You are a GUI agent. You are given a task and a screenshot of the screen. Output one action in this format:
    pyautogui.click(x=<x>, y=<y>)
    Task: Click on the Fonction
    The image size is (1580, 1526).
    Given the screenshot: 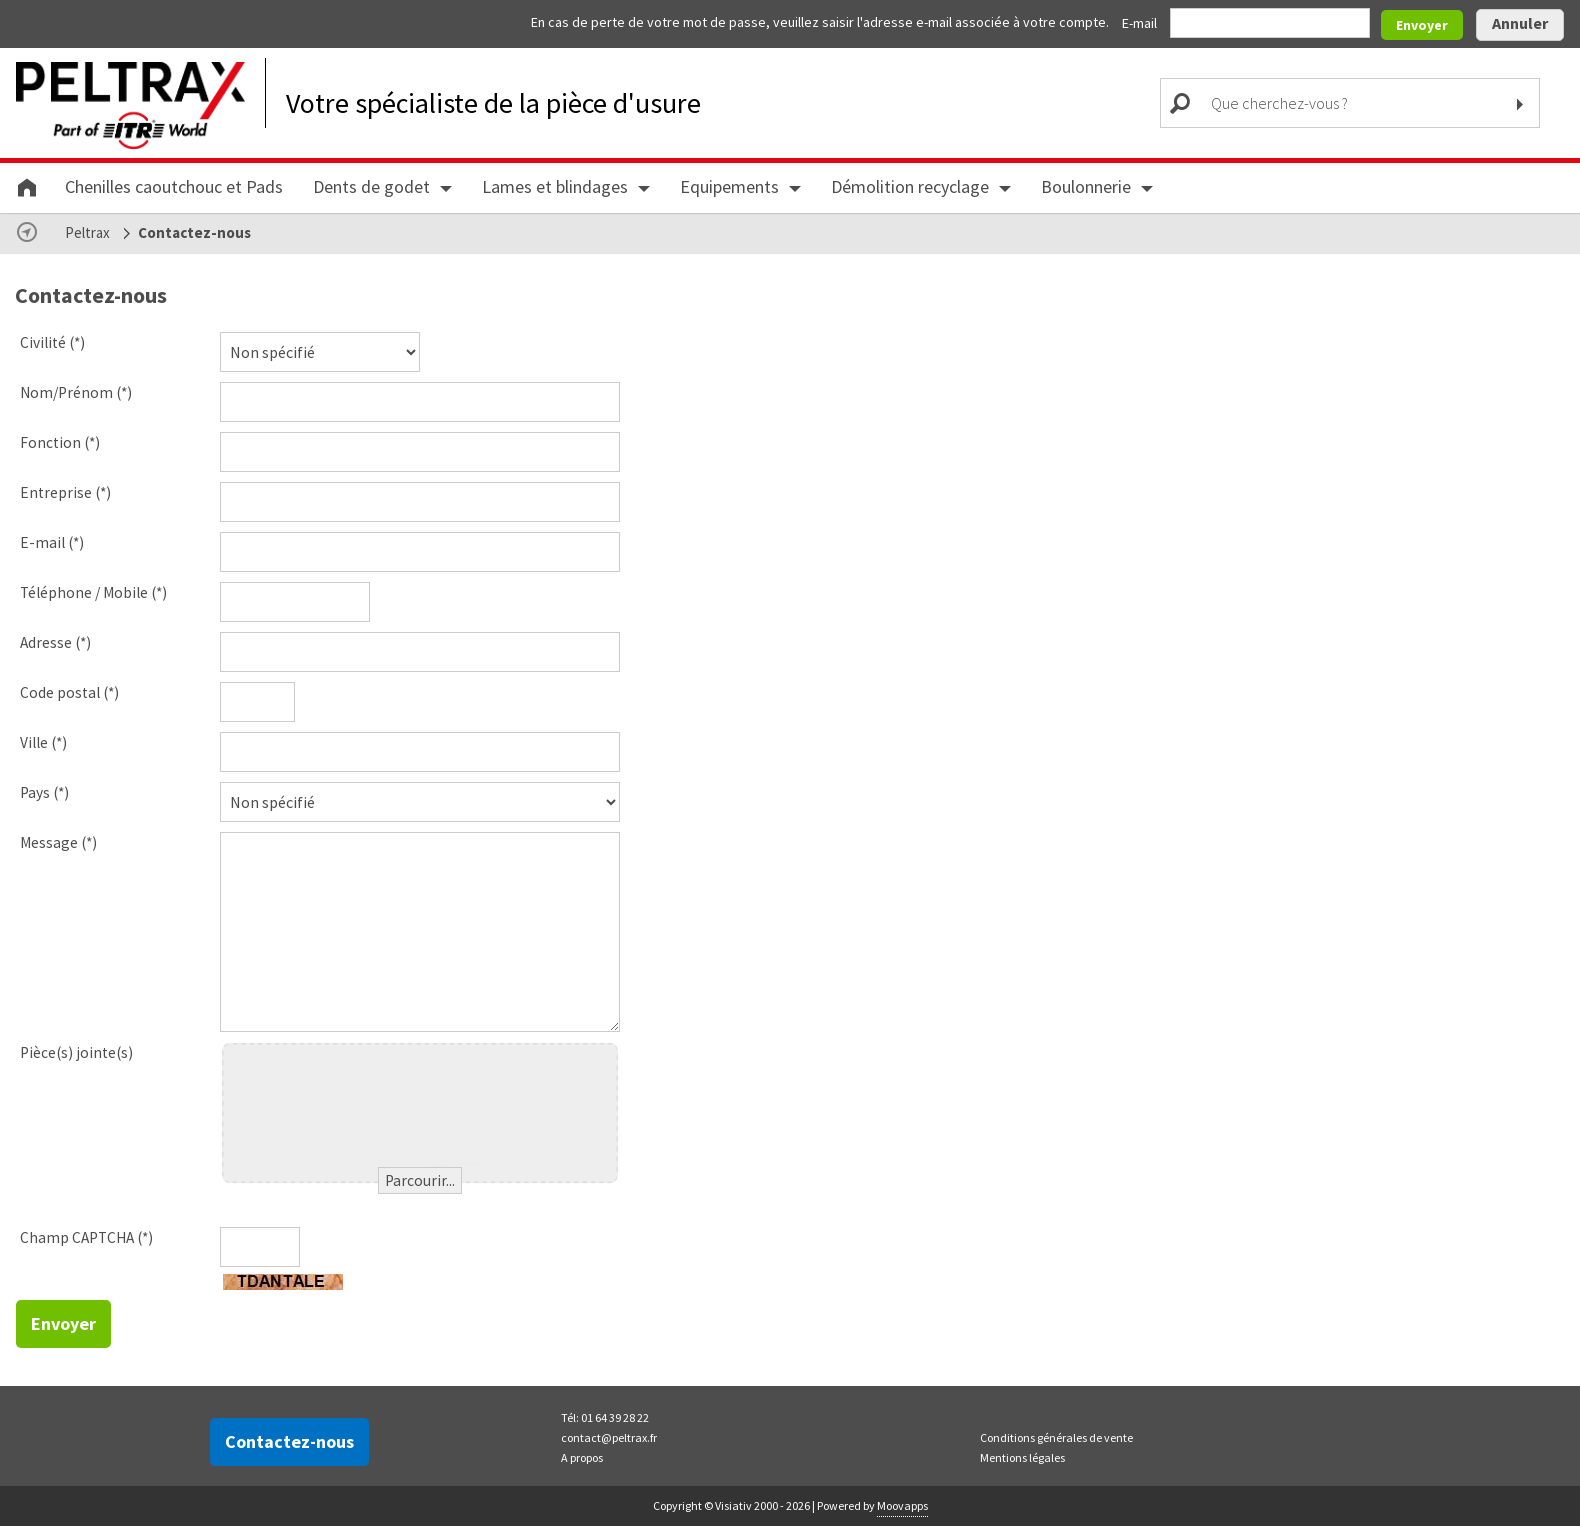 What is the action you would take?
    pyautogui.click(x=60, y=442)
    